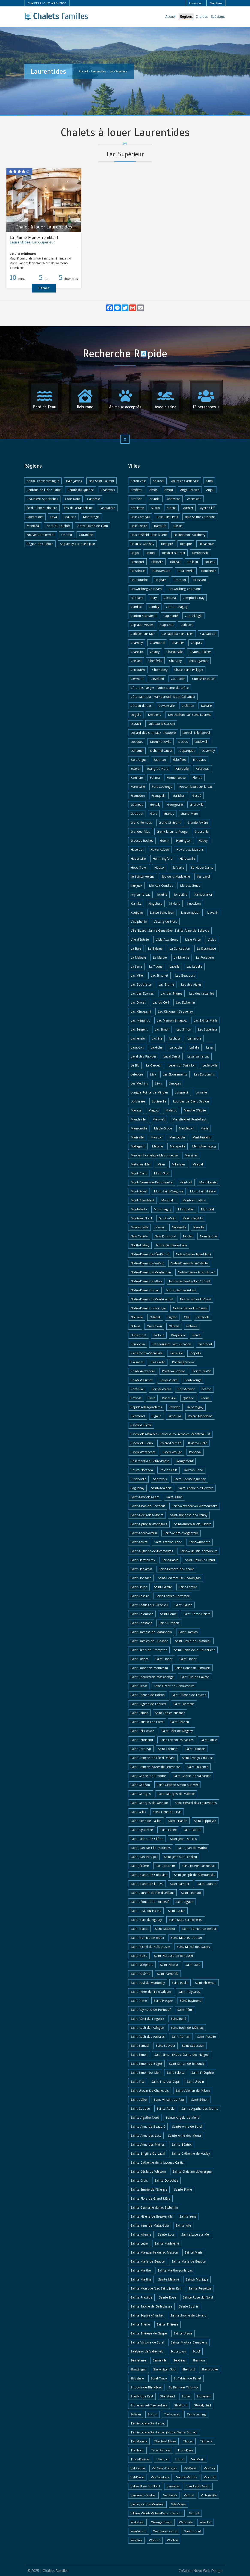 The image size is (250, 2576). I want to click on New Richmond, so click(165, 1236).